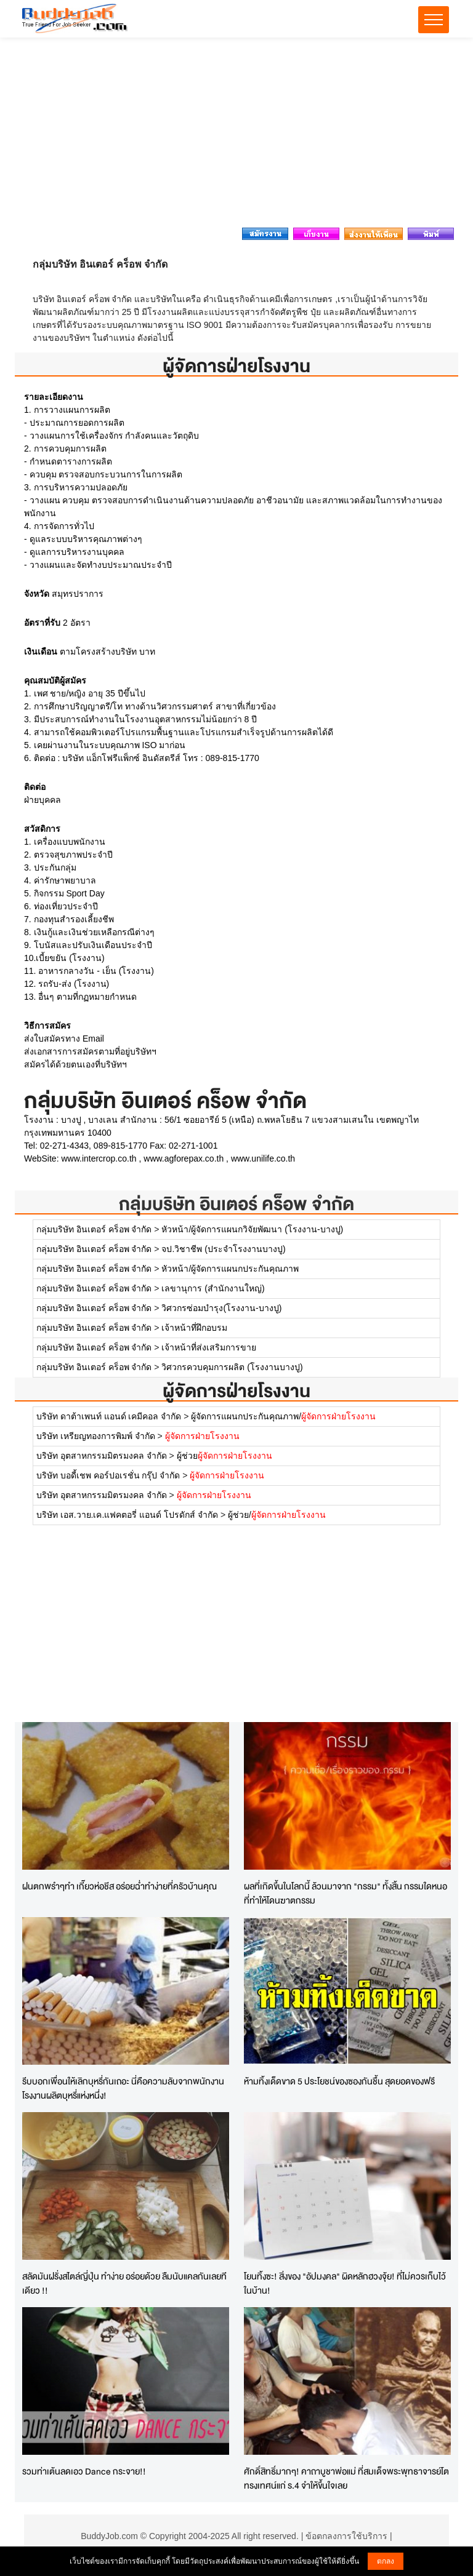 The width and height of the screenshot is (473, 2576). I want to click on ฝนตกพรำๆทำ เกี๊ยวห่อชีส อร่อยฉ่ำทำง่ายที่ครัวบ้านคุณ, so click(119, 1886).